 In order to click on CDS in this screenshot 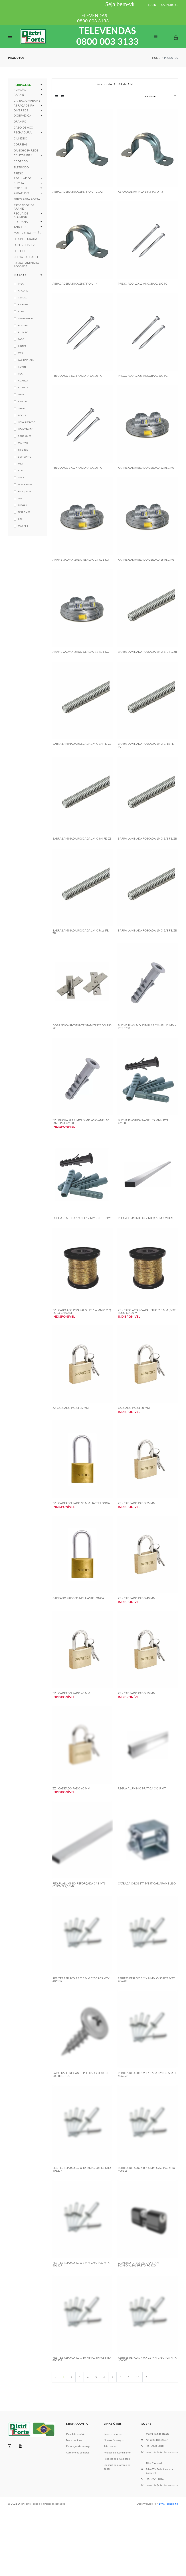, I will do `click(20, 519)`.